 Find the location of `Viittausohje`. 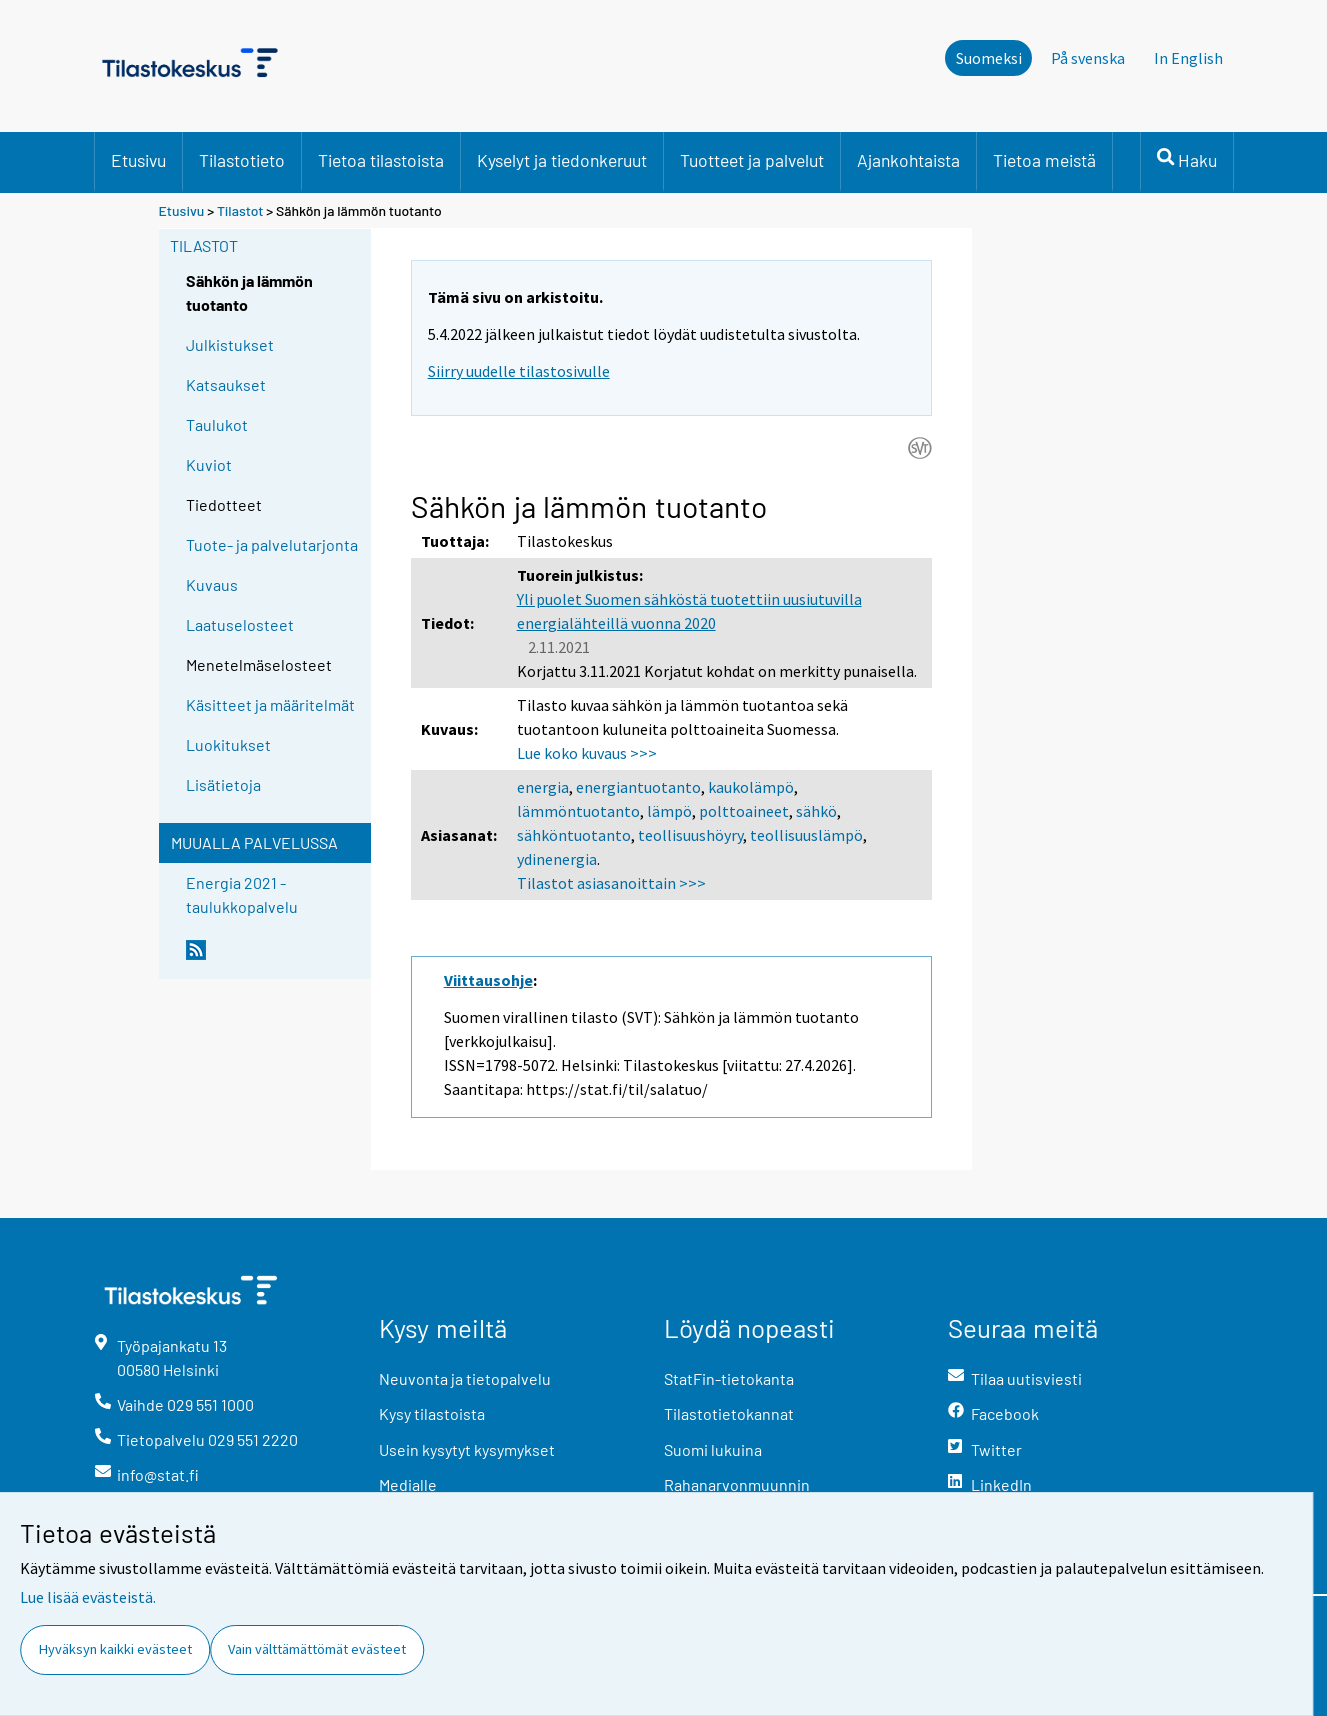

Viittausohje is located at coordinates (488, 980).